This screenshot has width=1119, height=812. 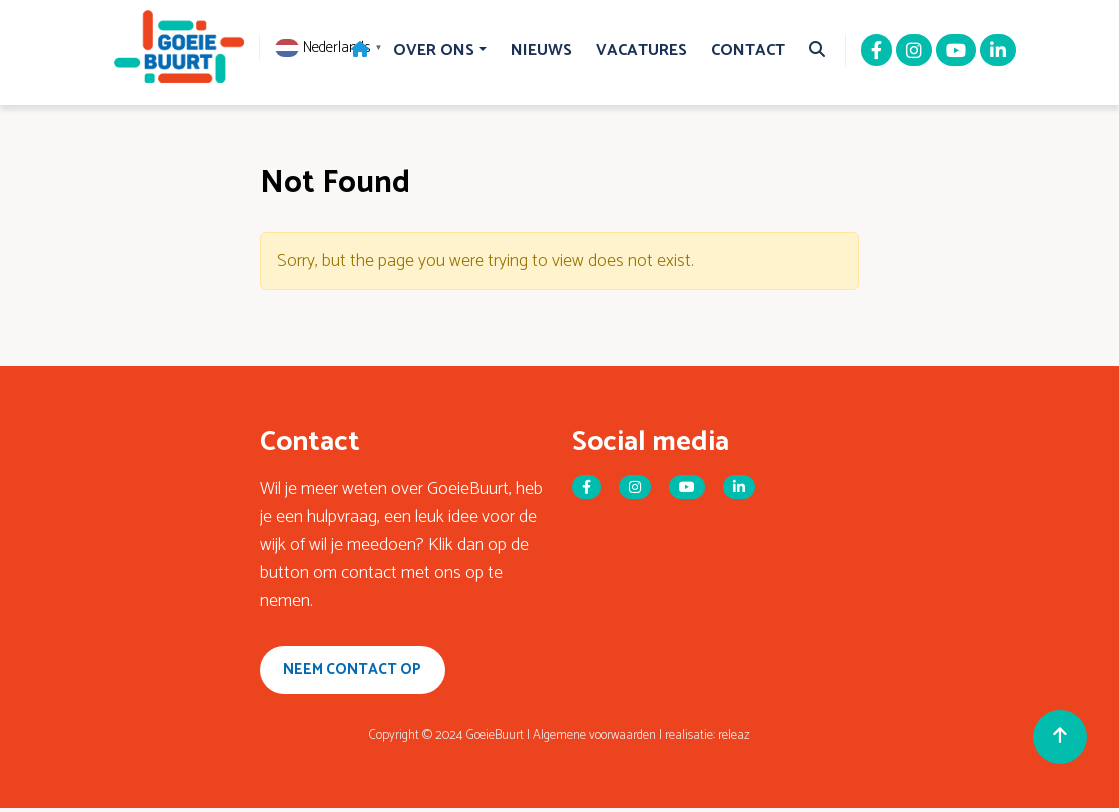 What do you see at coordinates (998, 52) in the screenshot?
I see `[Linkedin]` at bounding box center [998, 52].